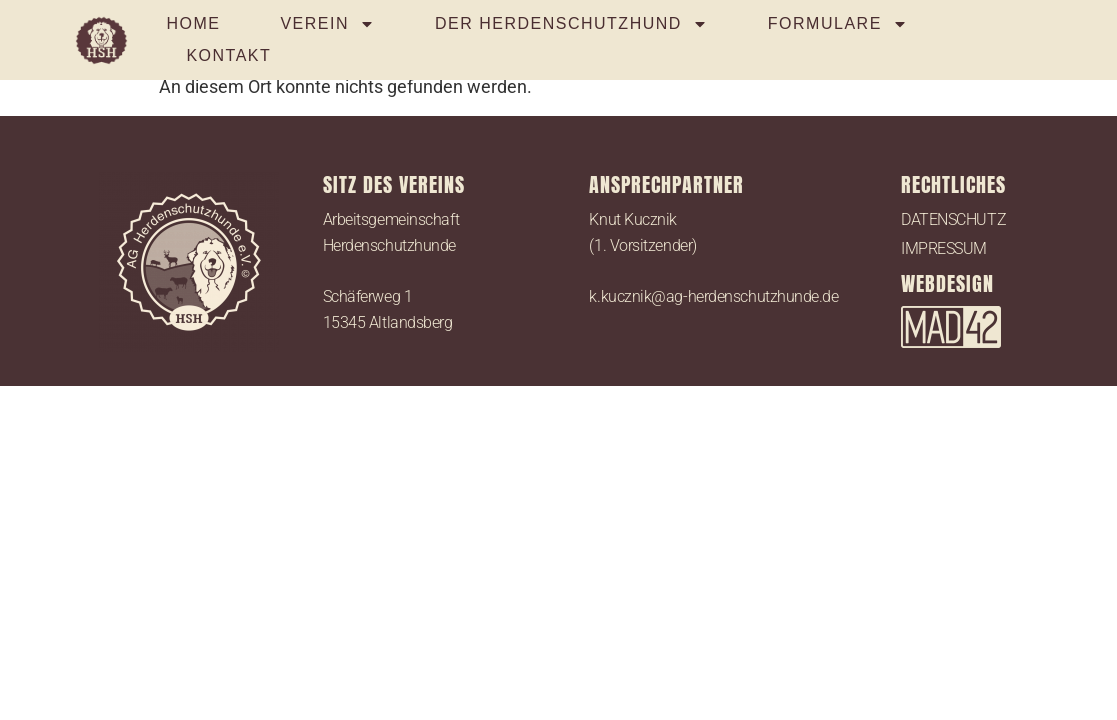  Describe the element at coordinates (944, 248) in the screenshot. I see `IMPRESSUM` at that location.